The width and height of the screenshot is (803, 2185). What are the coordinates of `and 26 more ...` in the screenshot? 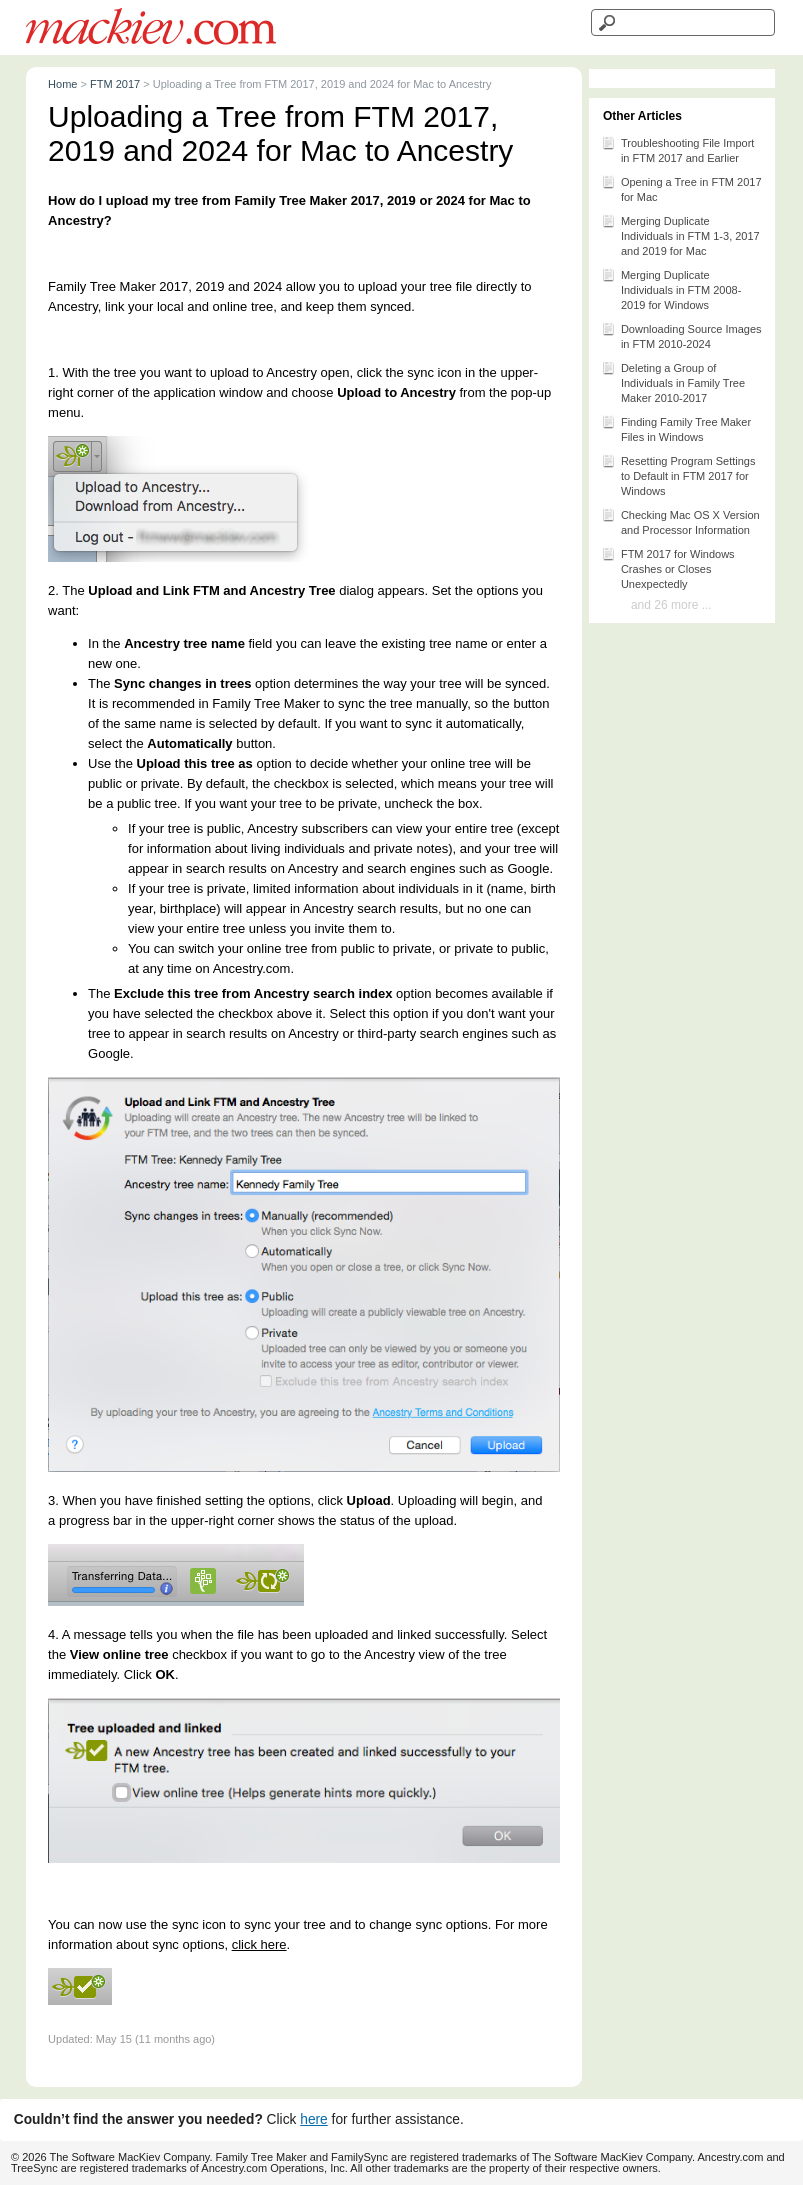 It's located at (671, 605).